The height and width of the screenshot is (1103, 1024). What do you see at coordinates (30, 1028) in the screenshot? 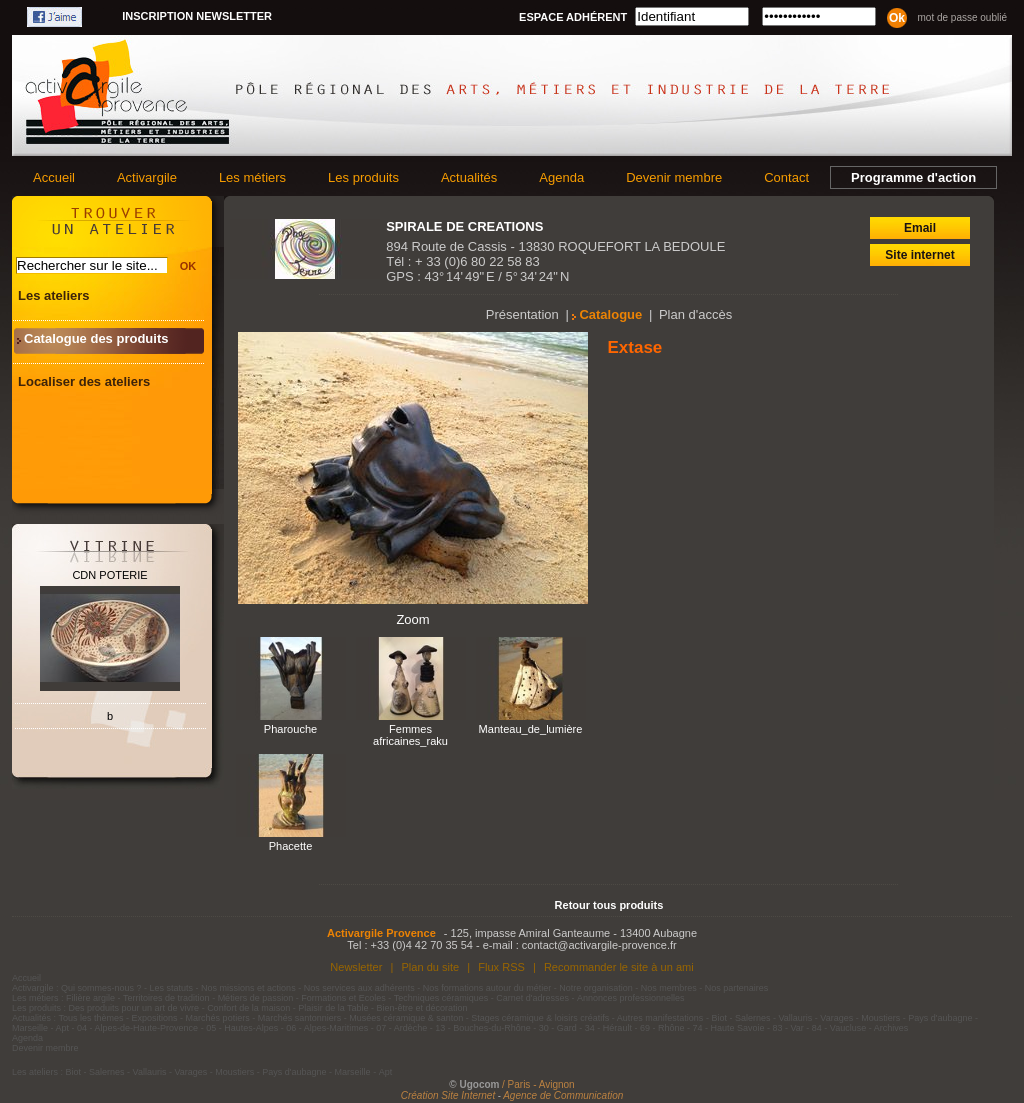
I see `Marseille` at bounding box center [30, 1028].